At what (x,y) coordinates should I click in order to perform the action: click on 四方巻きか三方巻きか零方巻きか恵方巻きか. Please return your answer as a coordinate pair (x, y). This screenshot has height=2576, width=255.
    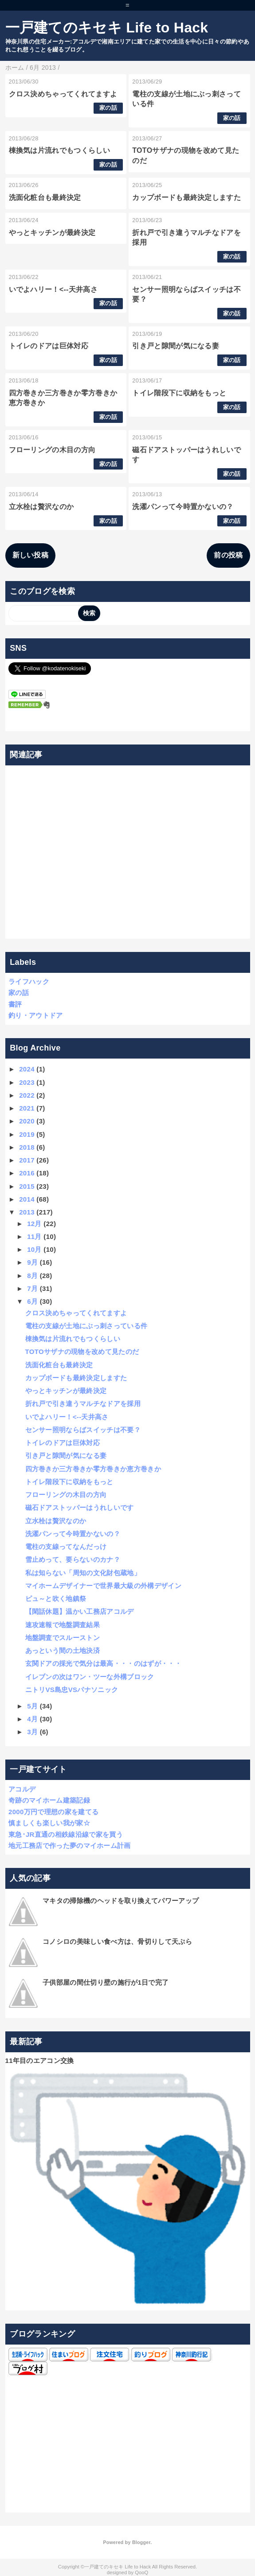
    Looking at the image, I should click on (93, 1469).